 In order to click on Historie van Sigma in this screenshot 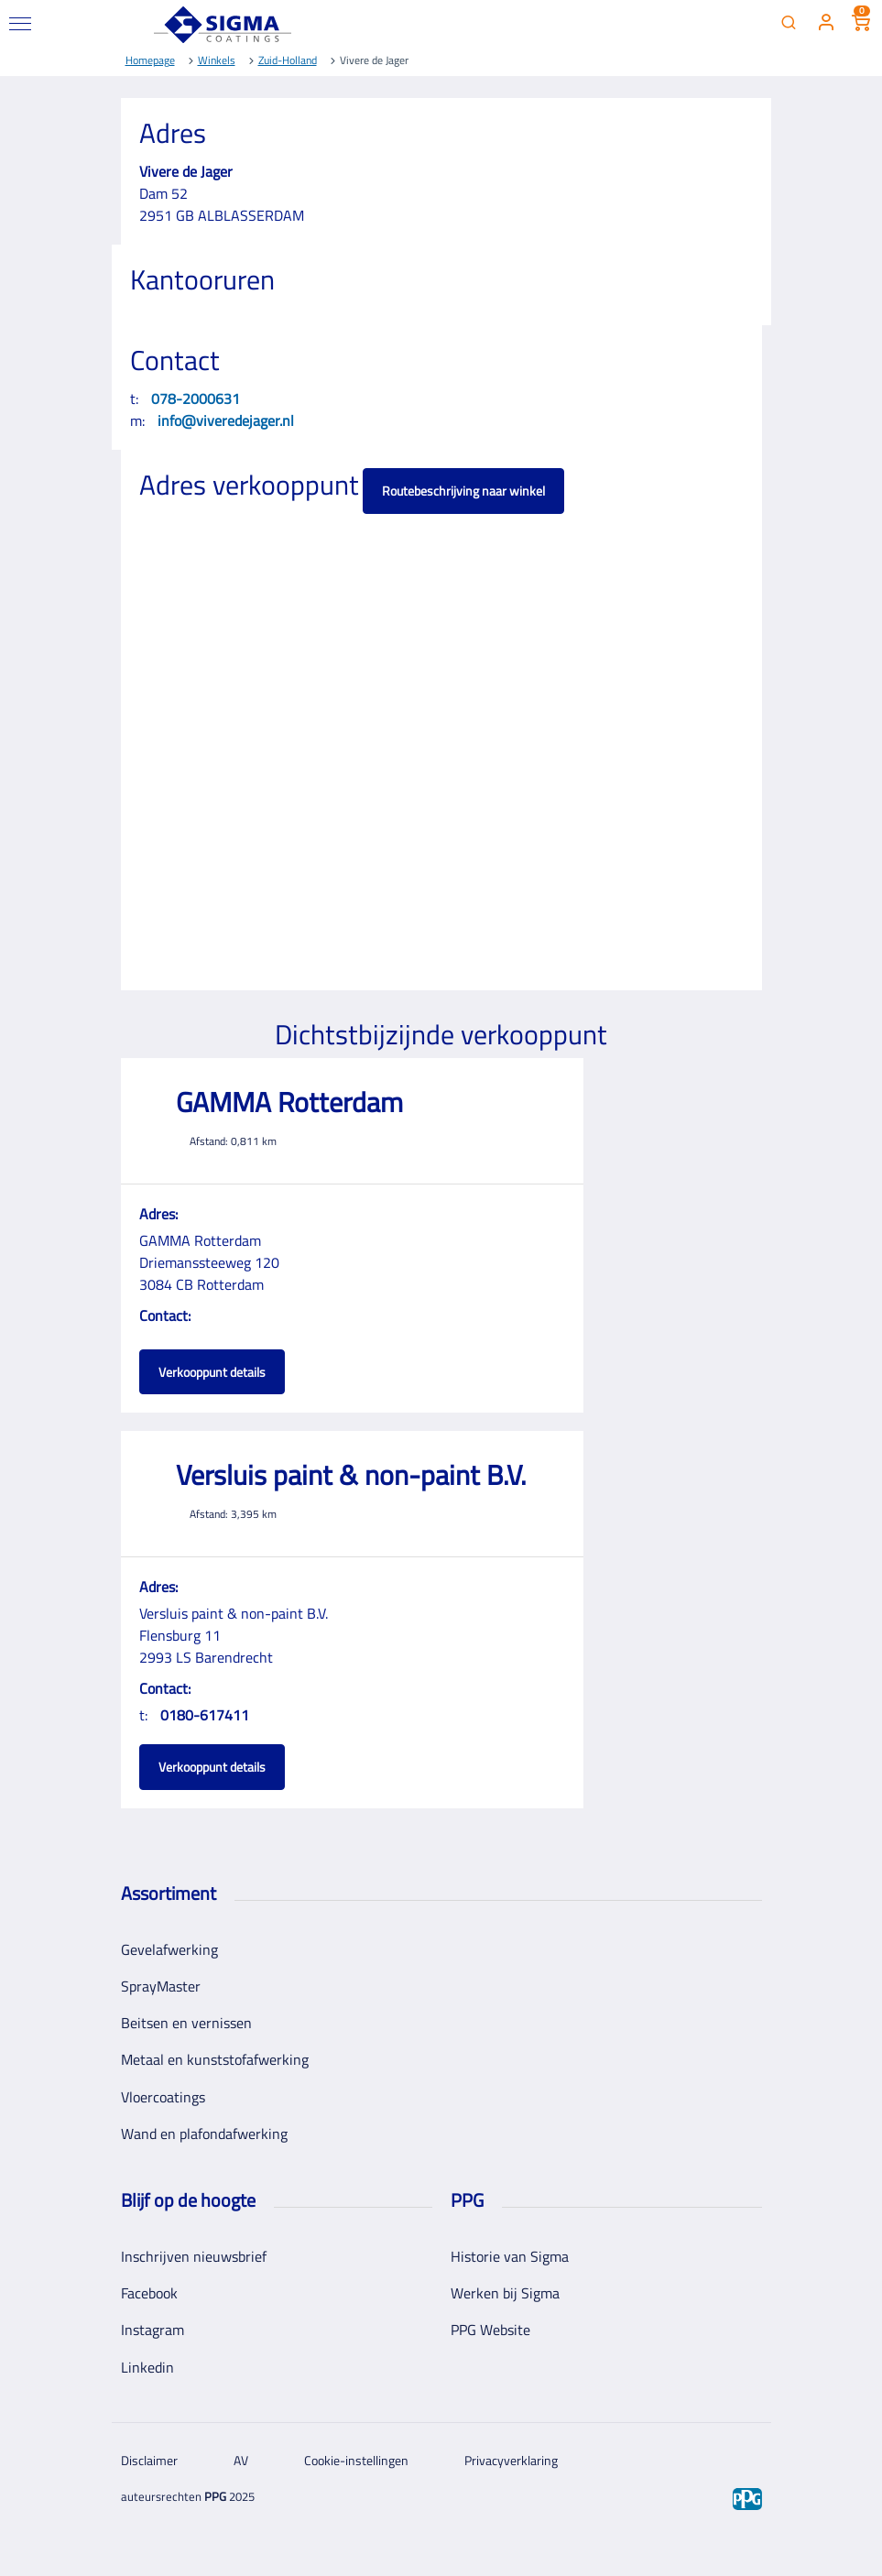, I will do `click(510, 2256)`.